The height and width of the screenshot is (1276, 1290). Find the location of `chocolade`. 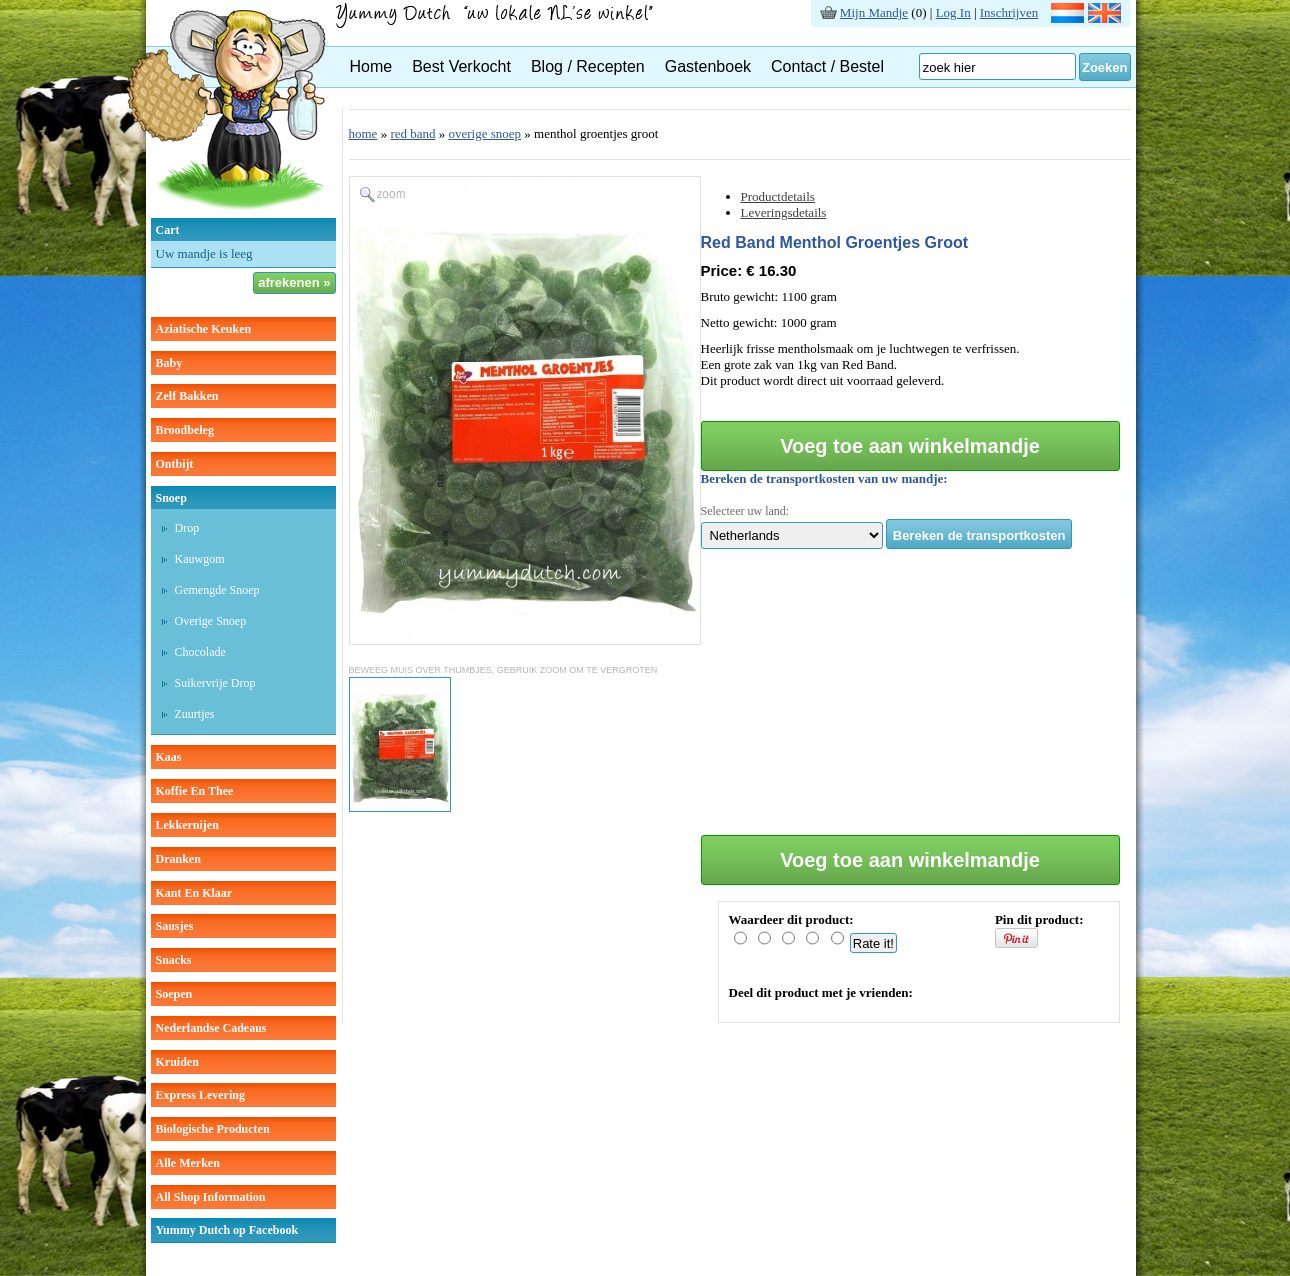

chocolade is located at coordinates (200, 652).